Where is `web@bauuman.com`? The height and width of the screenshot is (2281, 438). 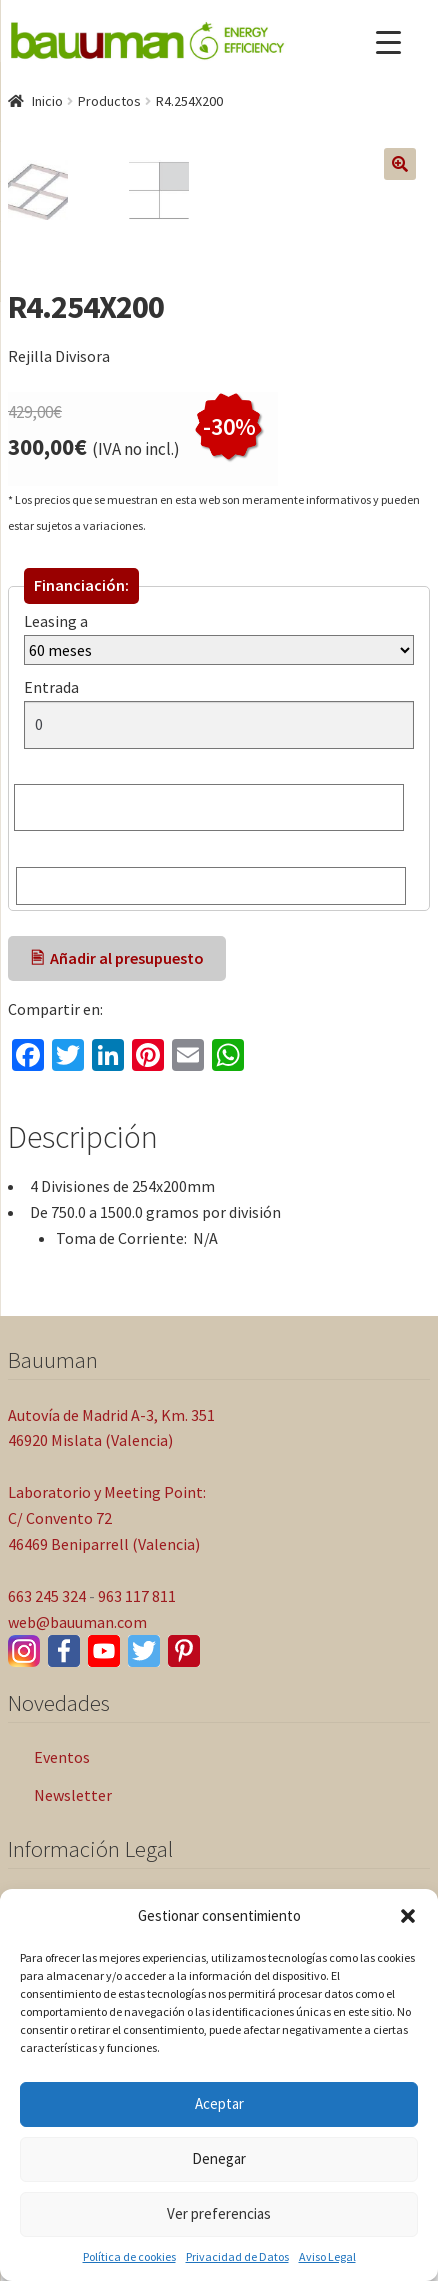 web@bauuman.com is located at coordinates (77, 1761).